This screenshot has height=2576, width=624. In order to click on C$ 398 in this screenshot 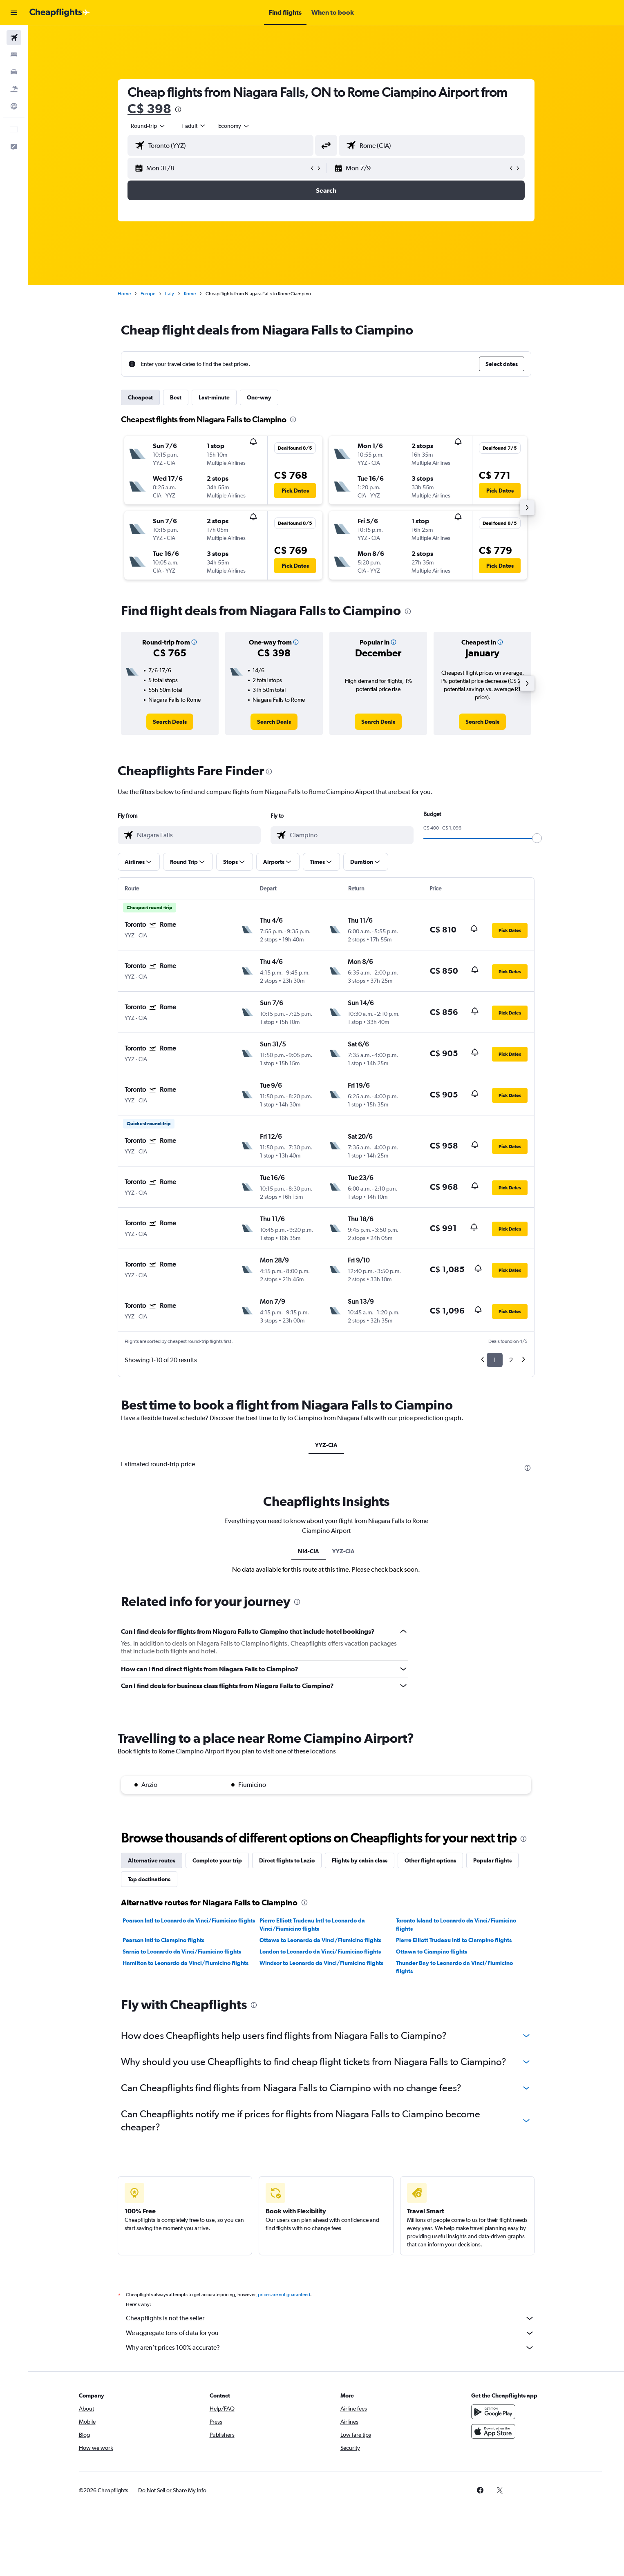, I will do `click(149, 108)`.